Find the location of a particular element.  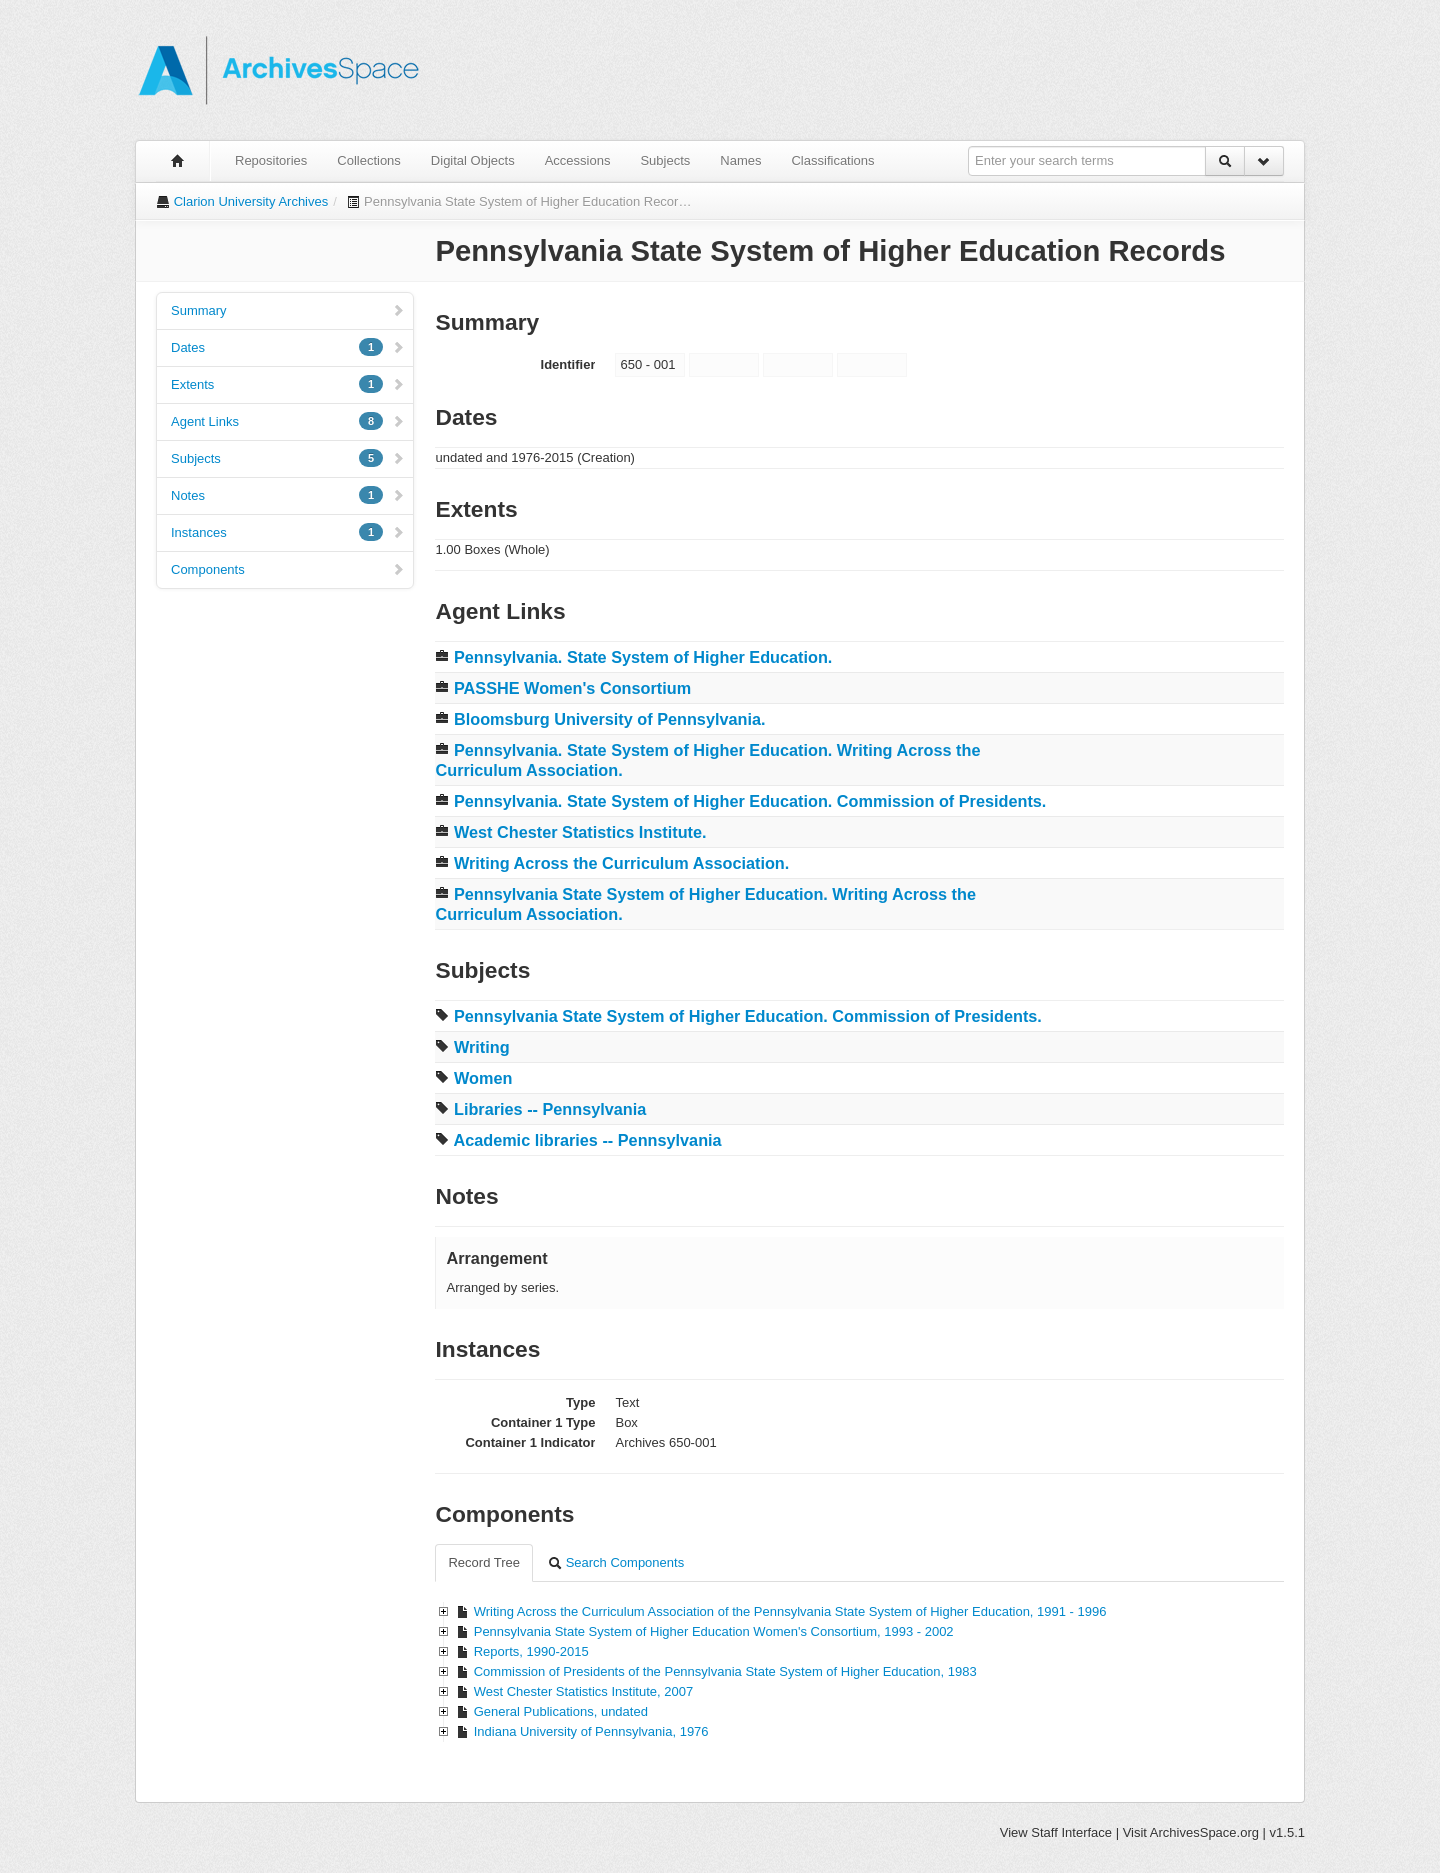

Subjects is located at coordinates (665, 160).